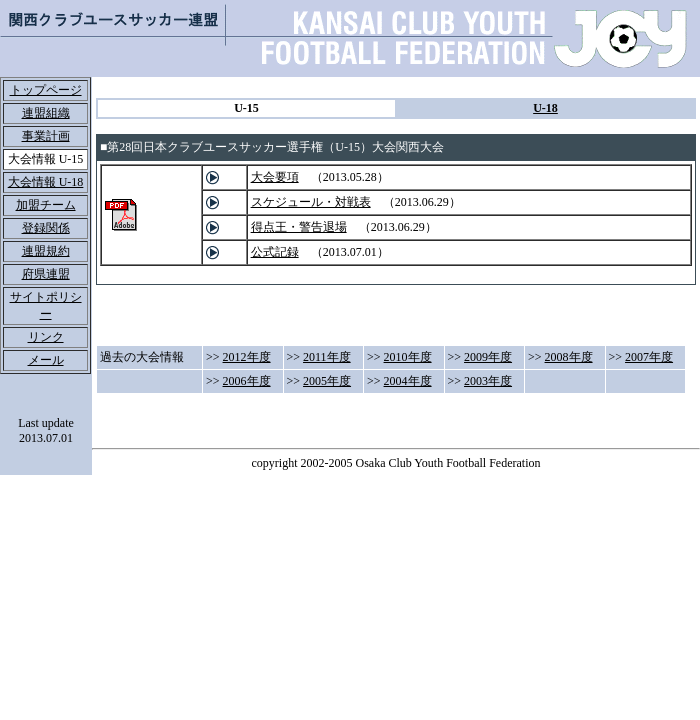 The width and height of the screenshot is (700, 720). What do you see at coordinates (46, 251) in the screenshot?
I see `連盟規約` at bounding box center [46, 251].